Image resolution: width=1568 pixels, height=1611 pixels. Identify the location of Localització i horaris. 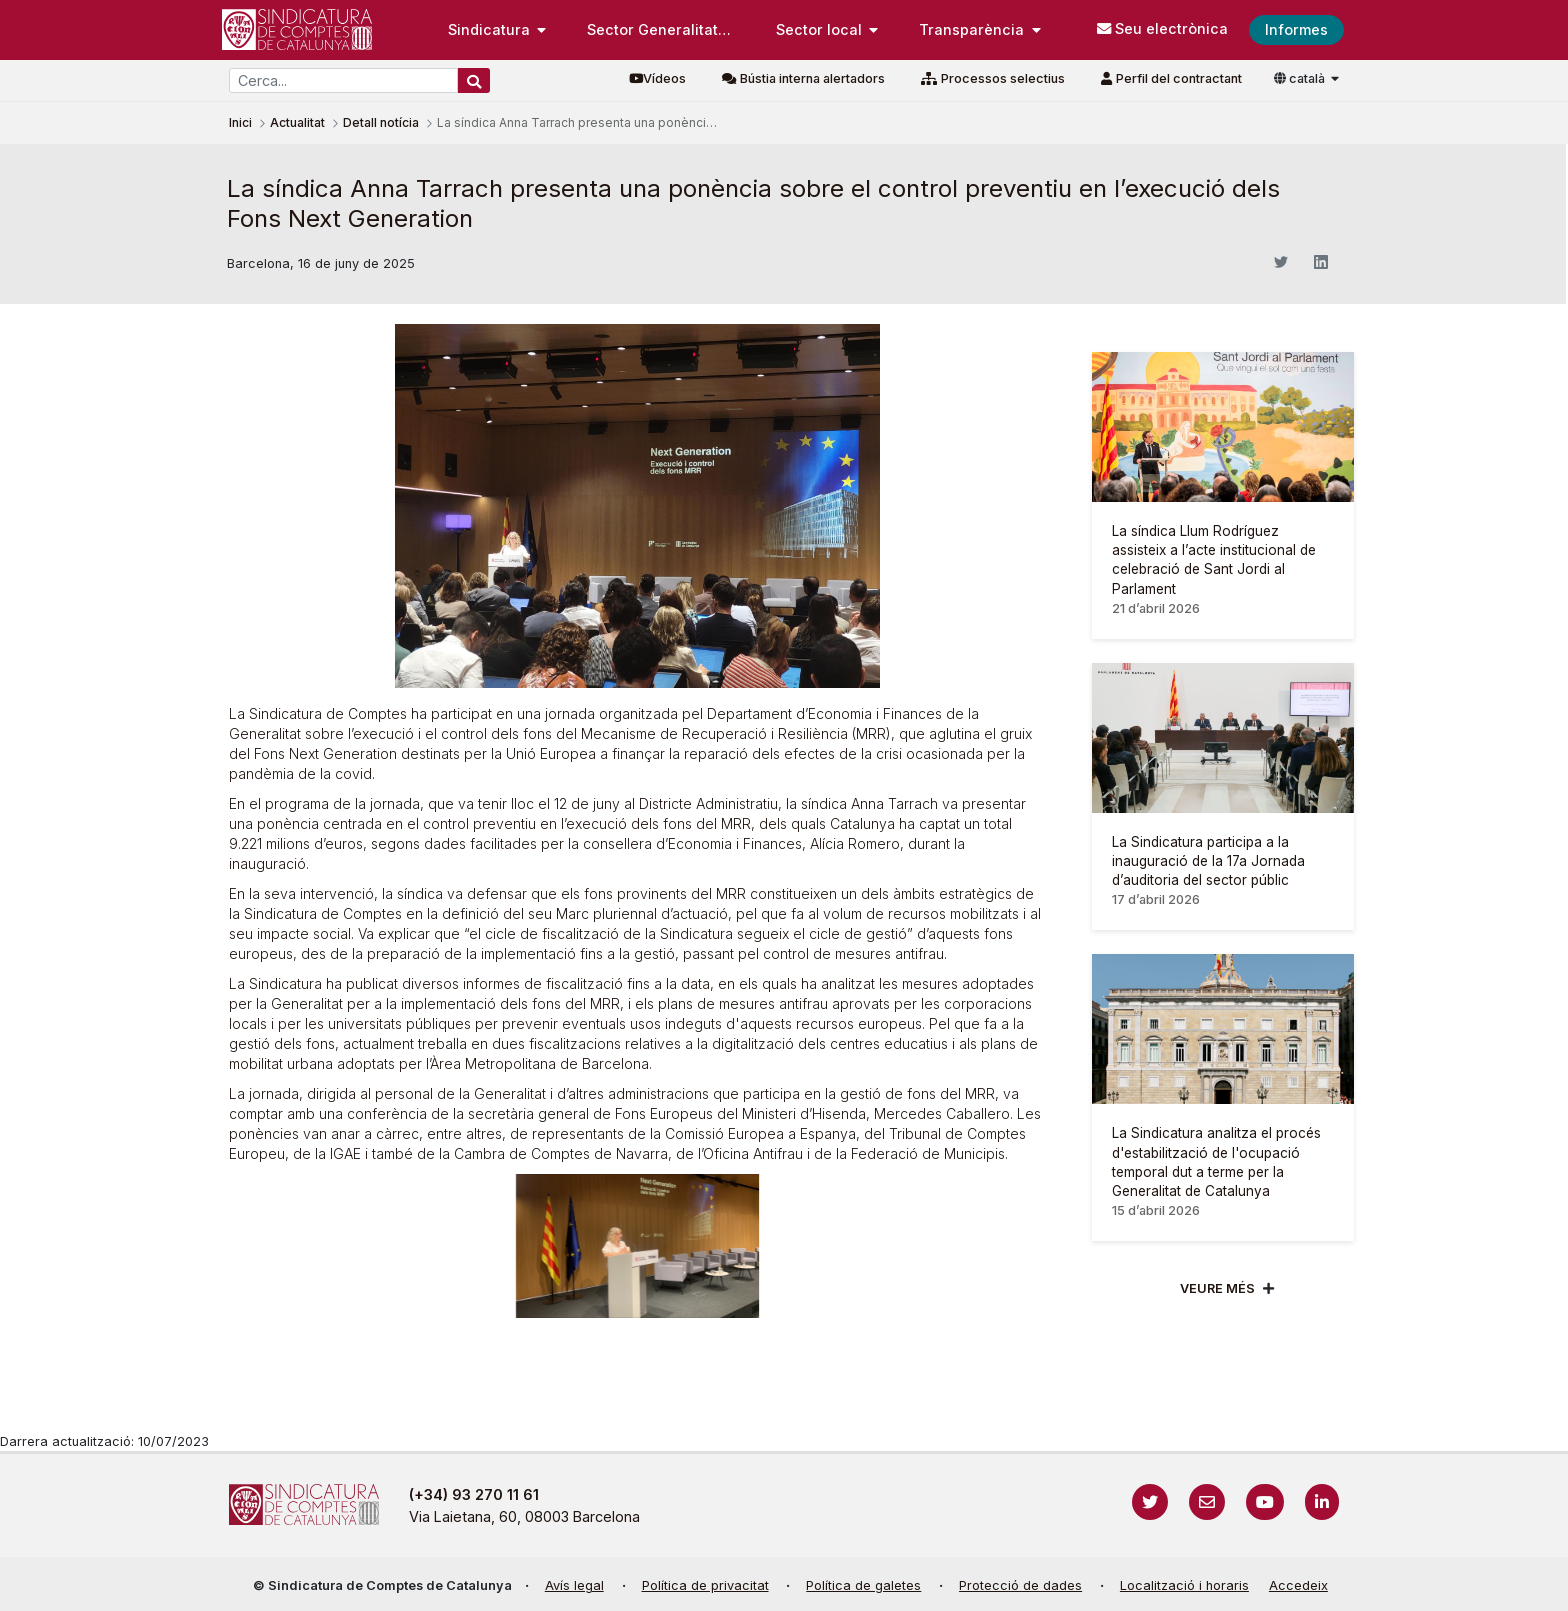
(1184, 1585).